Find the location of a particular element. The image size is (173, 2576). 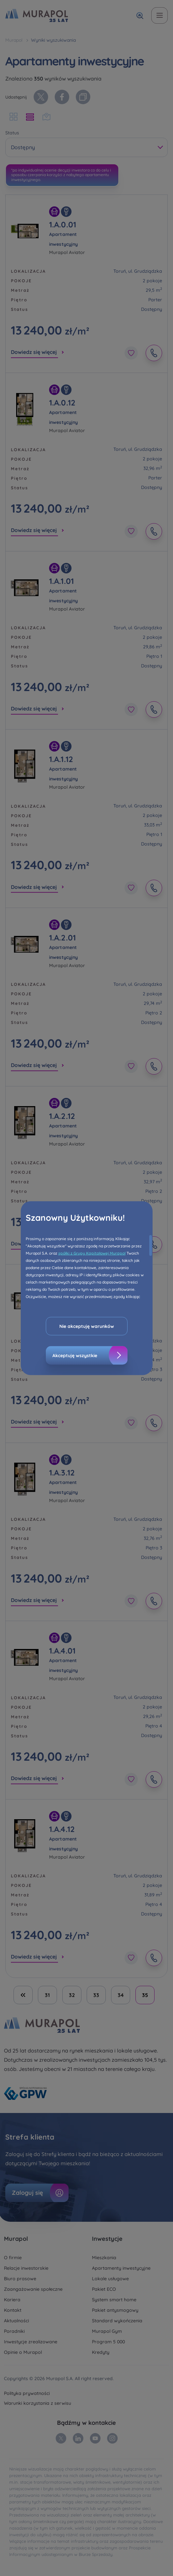

Nie akceptuję warunków is located at coordinates (86, 1326).